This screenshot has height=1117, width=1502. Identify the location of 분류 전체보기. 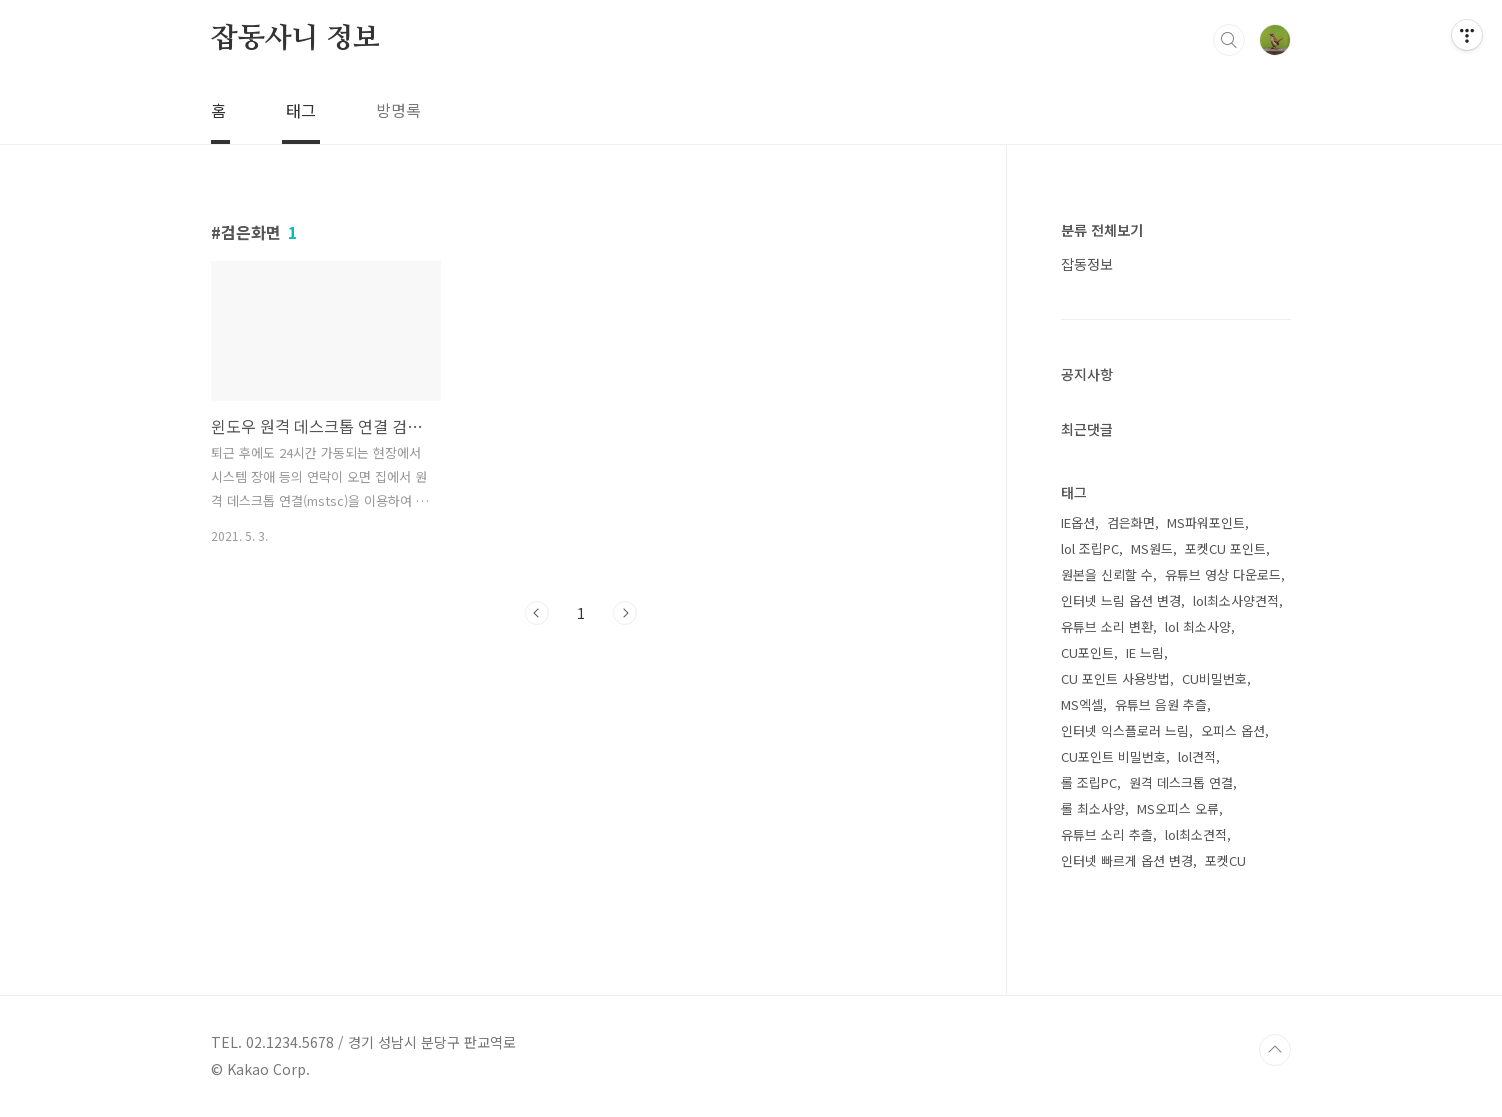
(1102, 230).